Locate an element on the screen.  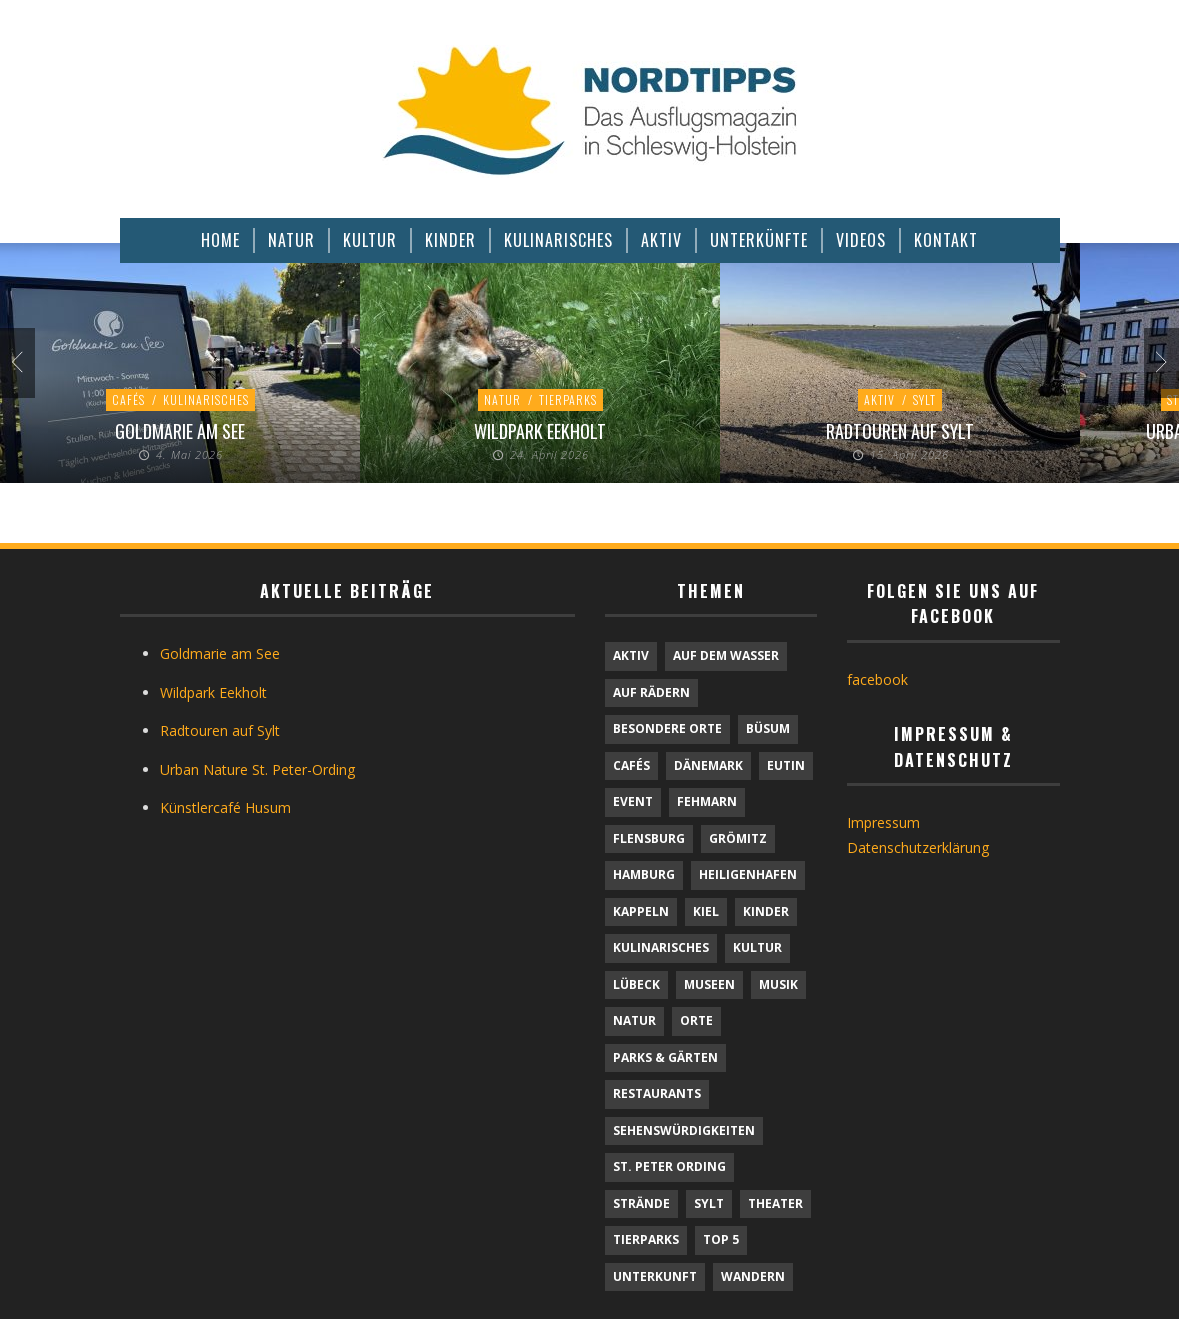
Fehmarn [Fehmarn (6 Einträge)] is located at coordinates (707, 801).